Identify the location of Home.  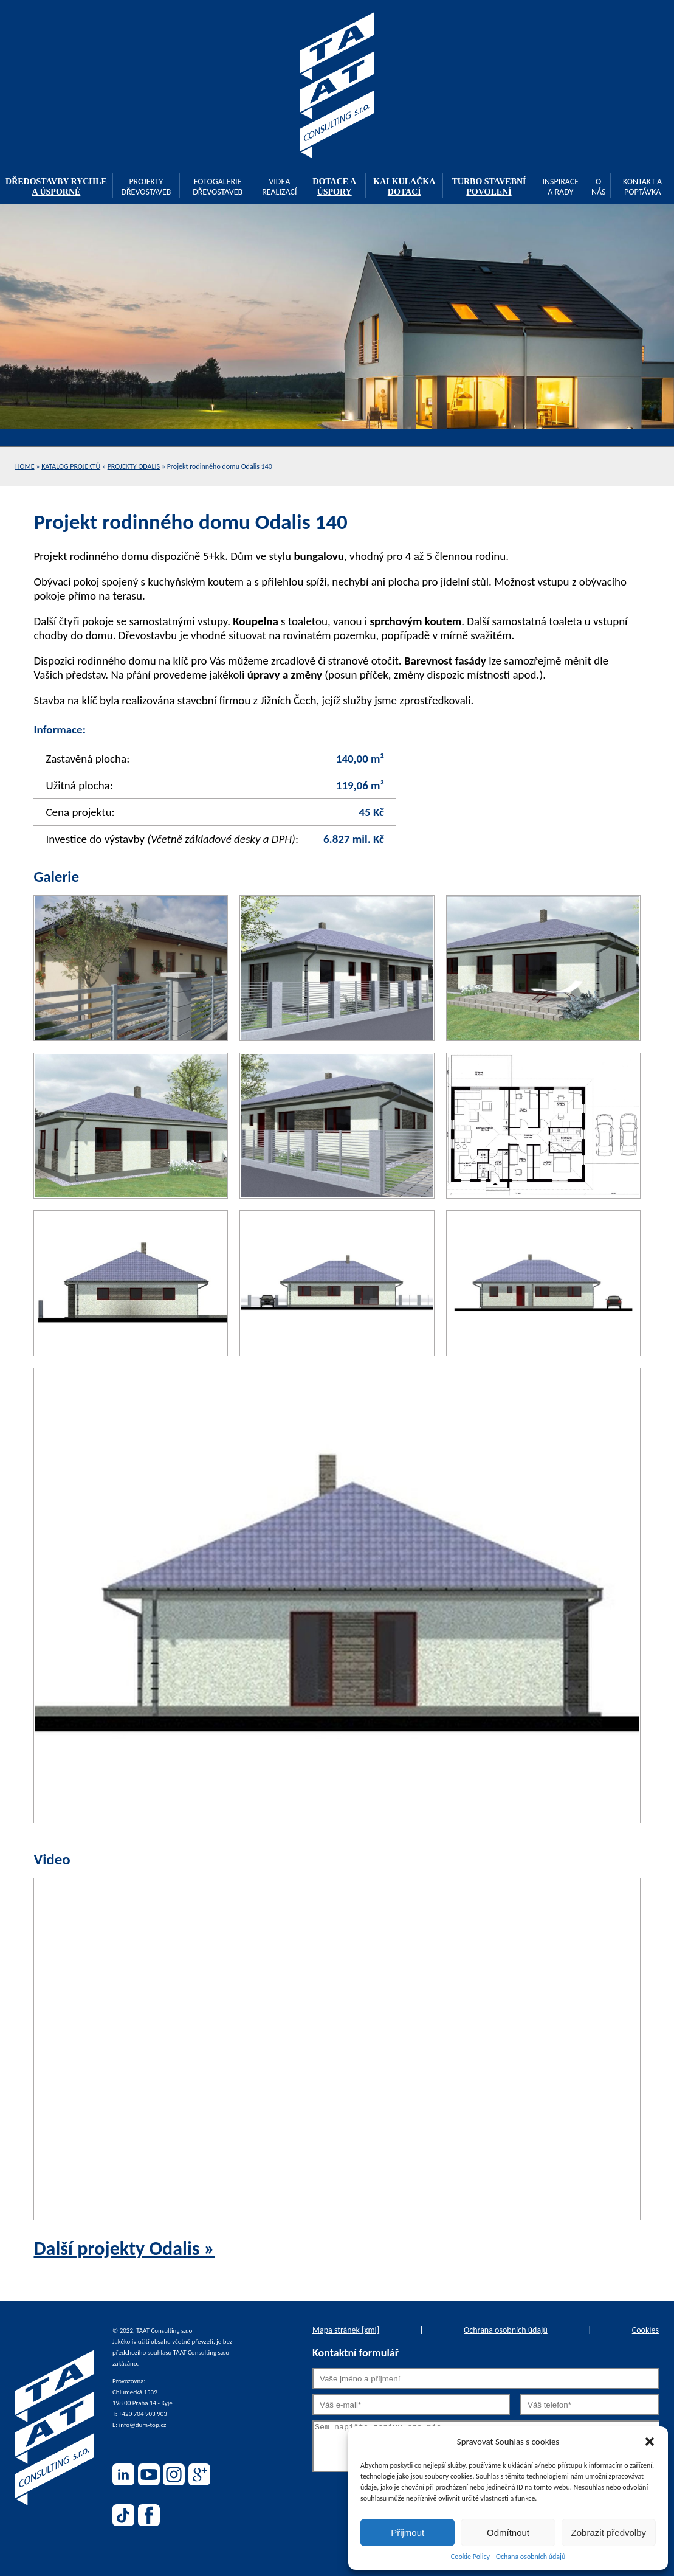
(25, 466).